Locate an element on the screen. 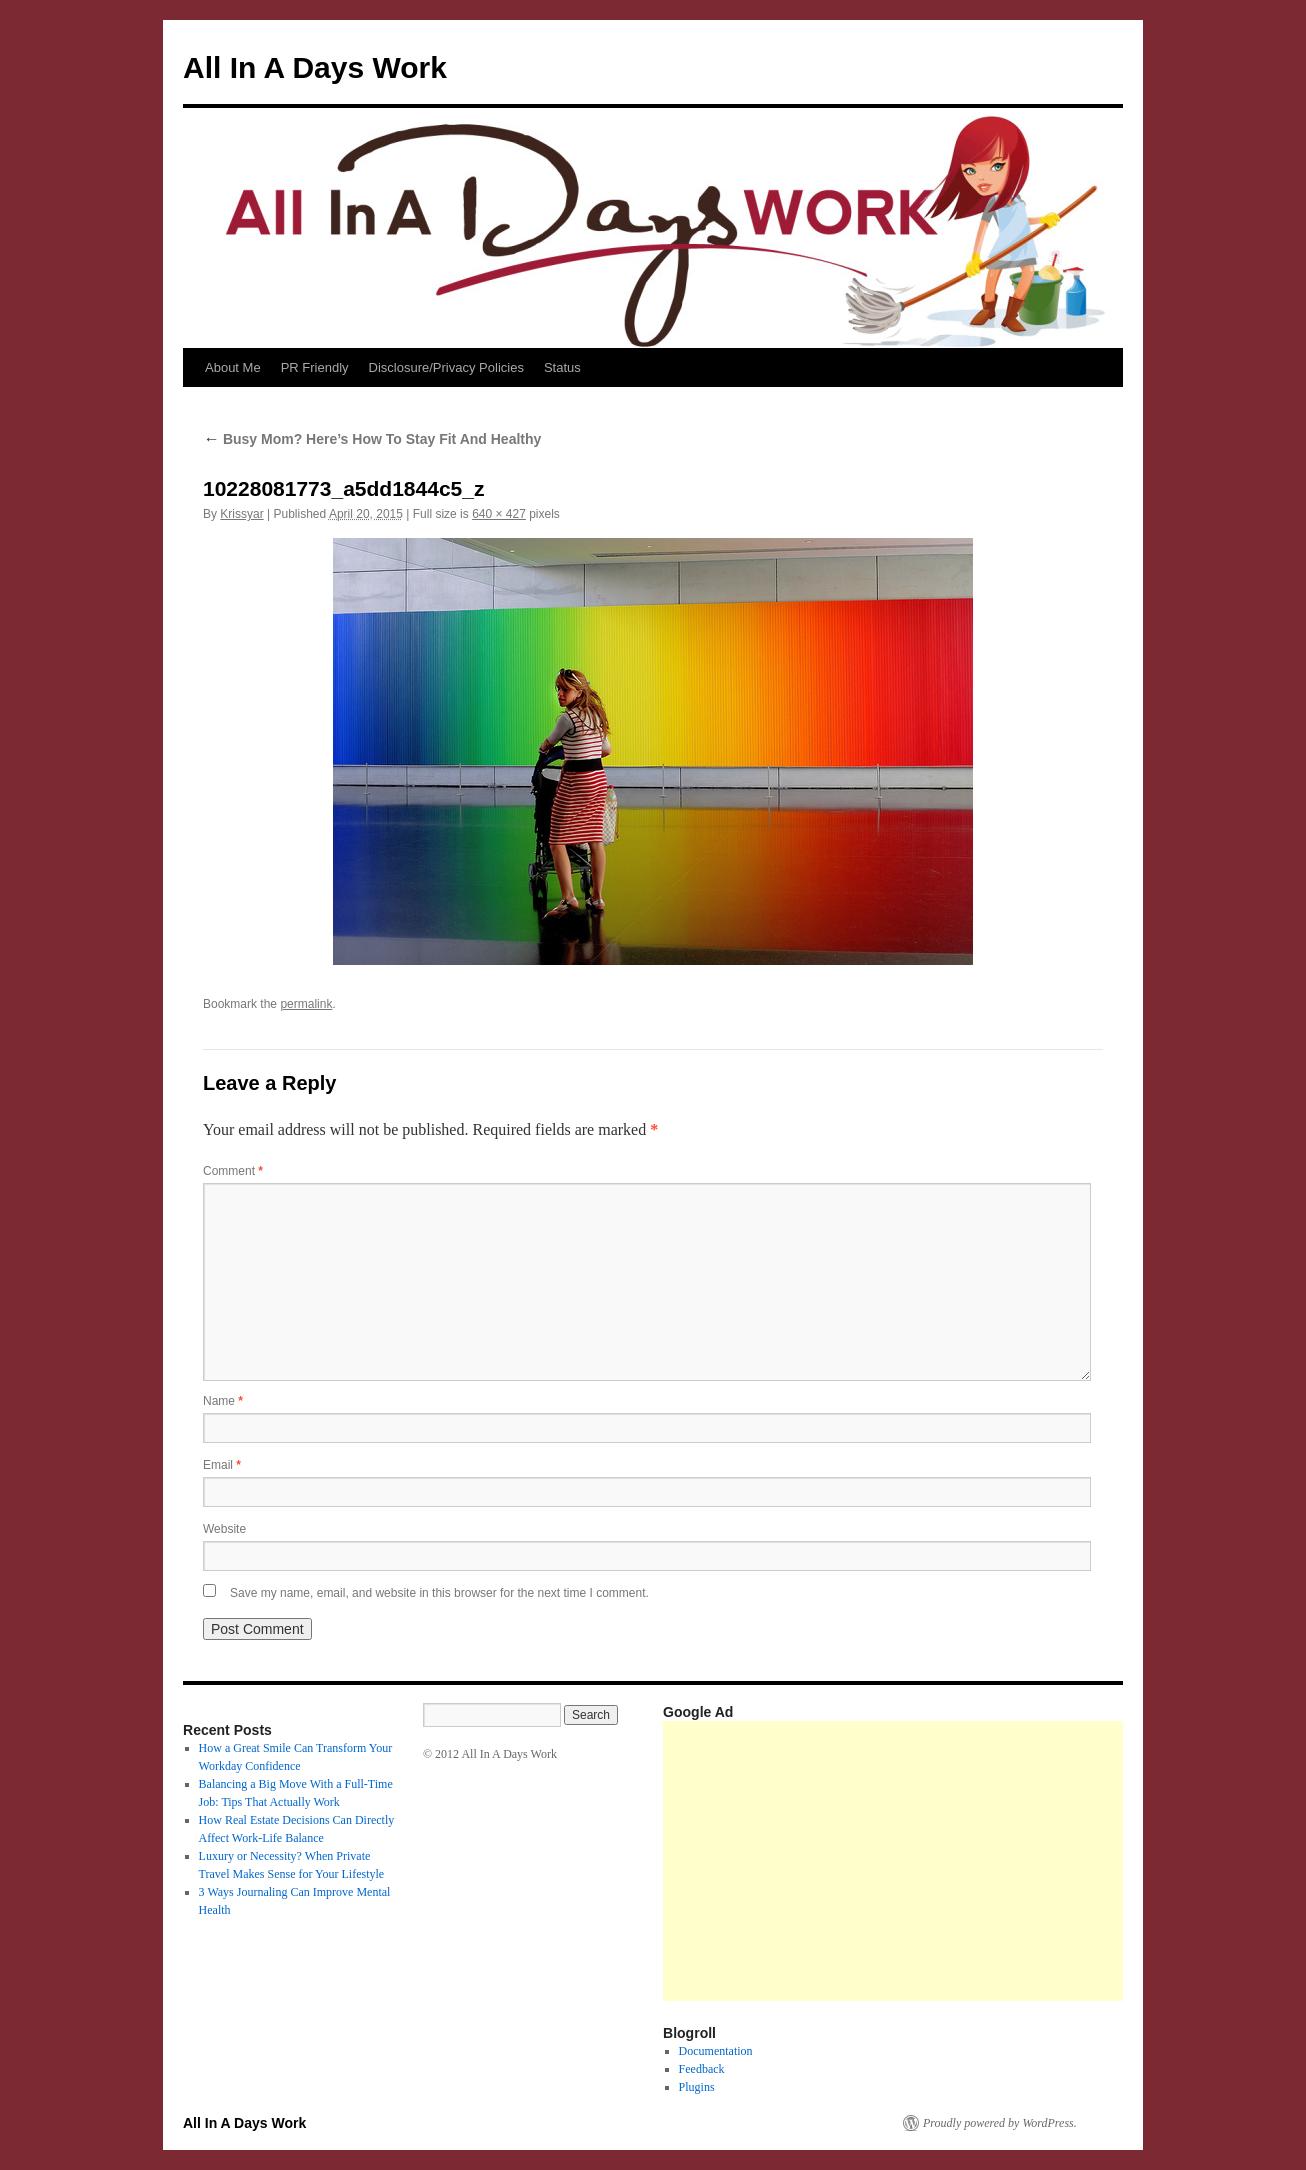 The height and width of the screenshot is (2170, 1306). Save my name, email, and website in this browser for the next time I comment. is located at coordinates (439, 1593).